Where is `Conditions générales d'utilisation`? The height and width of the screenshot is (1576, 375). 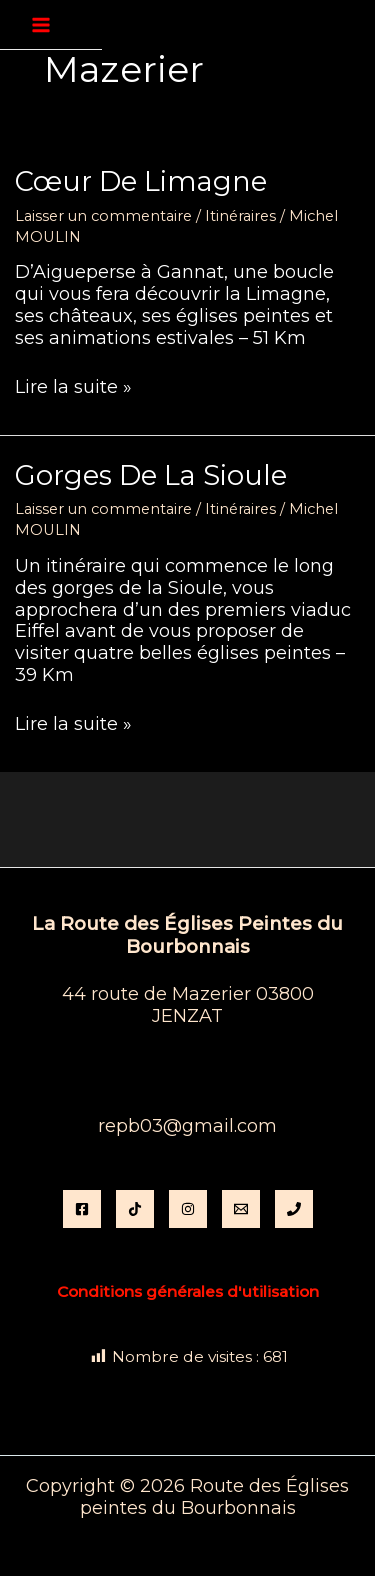
Conditions générales d'utilisation is located at coordinates (188, 1291).